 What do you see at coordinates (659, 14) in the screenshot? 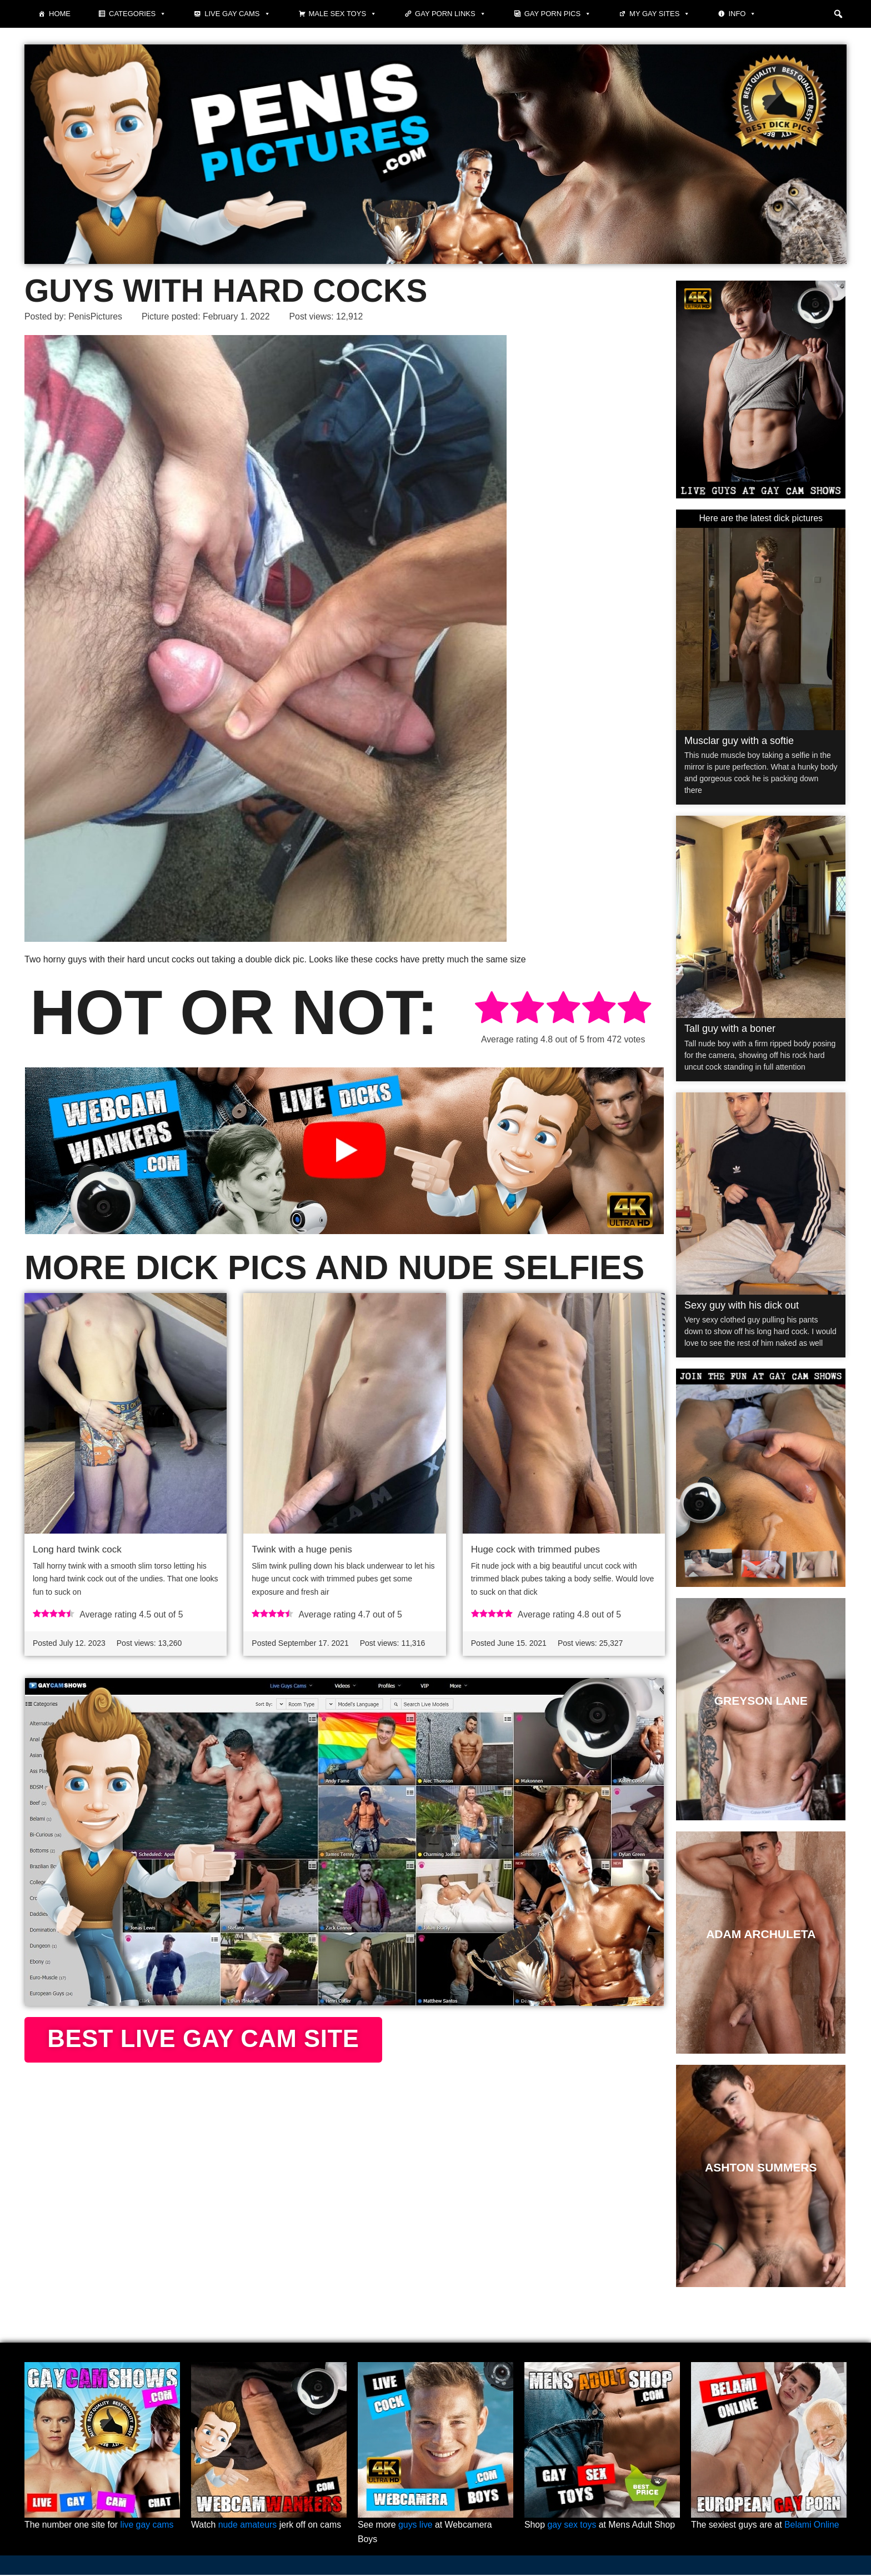
I see `My Gay Sites` at bounding box center [659, 14].